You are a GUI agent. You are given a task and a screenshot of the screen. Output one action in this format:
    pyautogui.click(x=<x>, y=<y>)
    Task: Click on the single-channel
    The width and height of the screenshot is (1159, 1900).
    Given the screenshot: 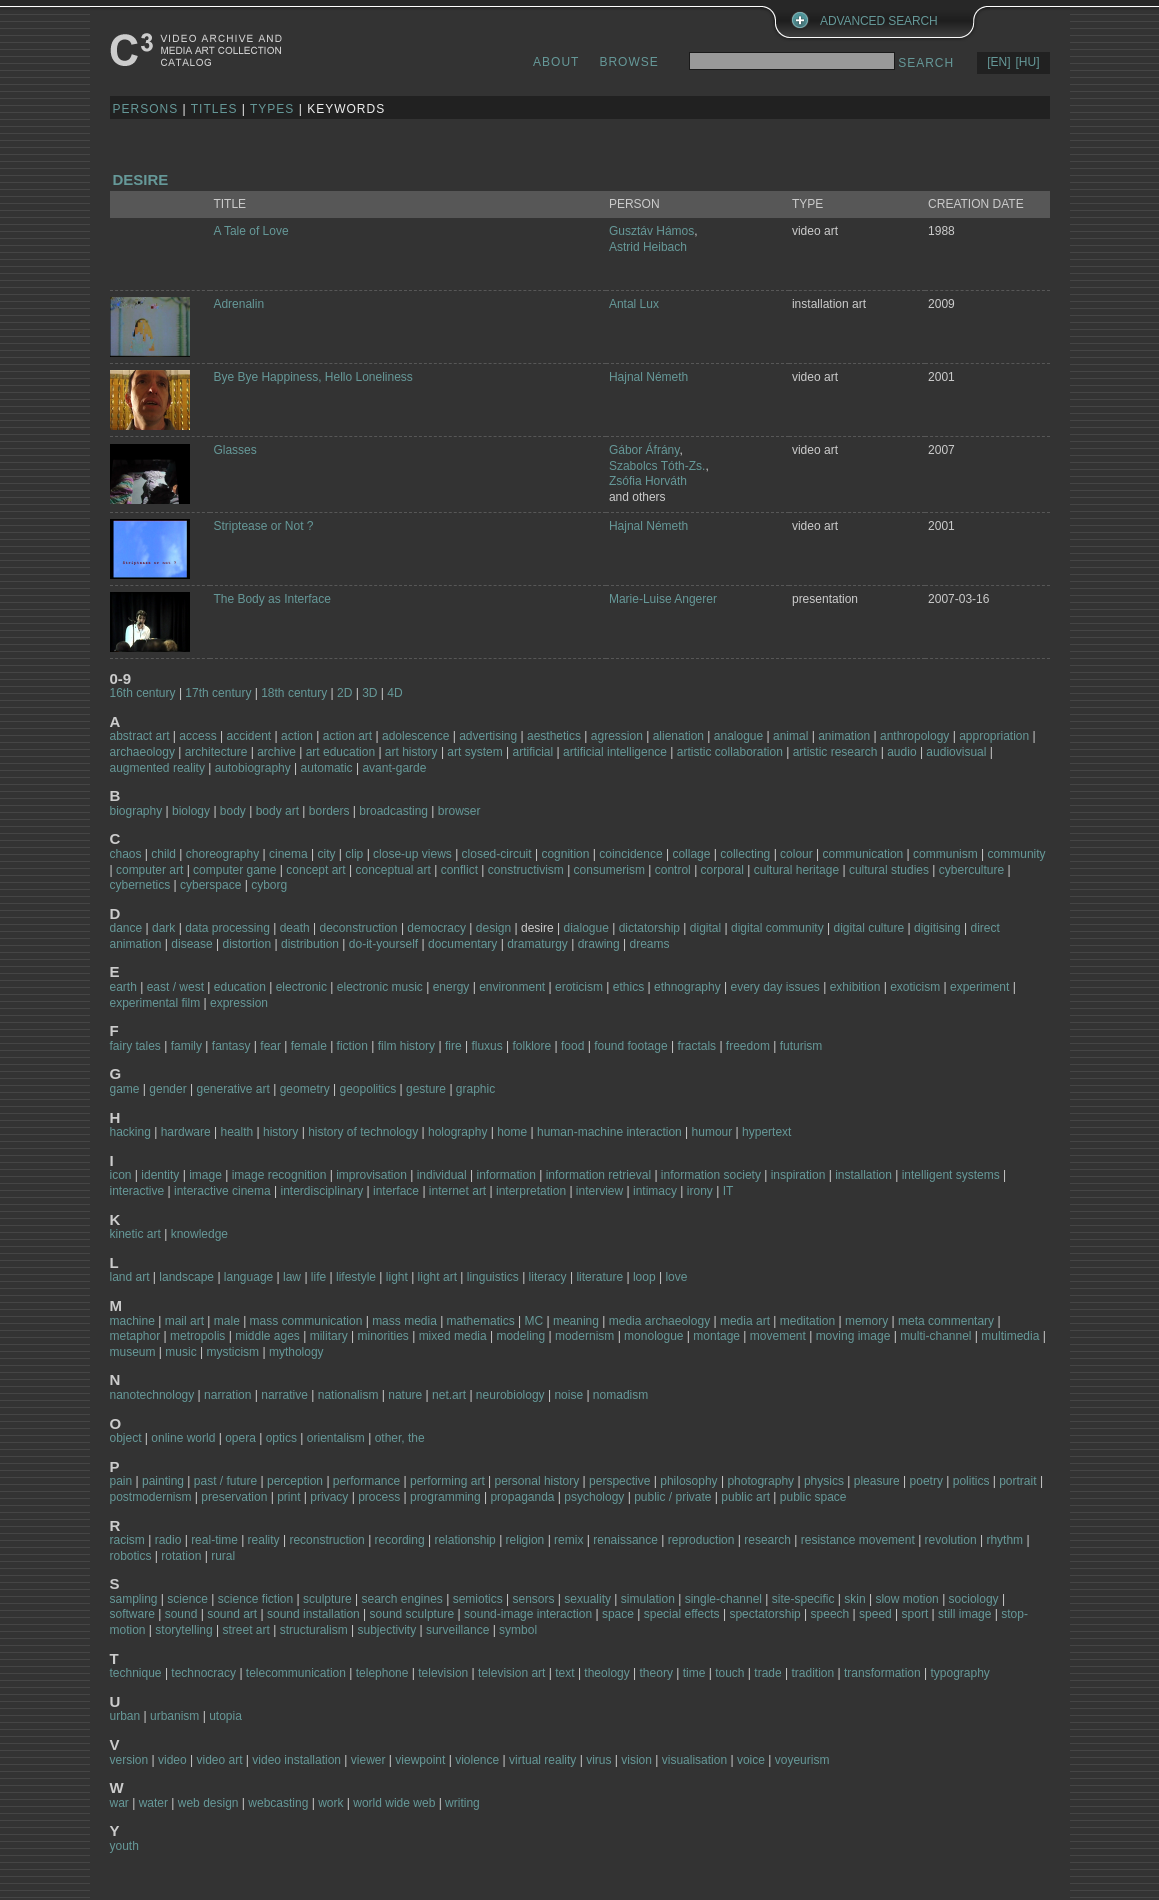 What is the action you would take?
    pyautogui.click(x=723, y=1599)
    